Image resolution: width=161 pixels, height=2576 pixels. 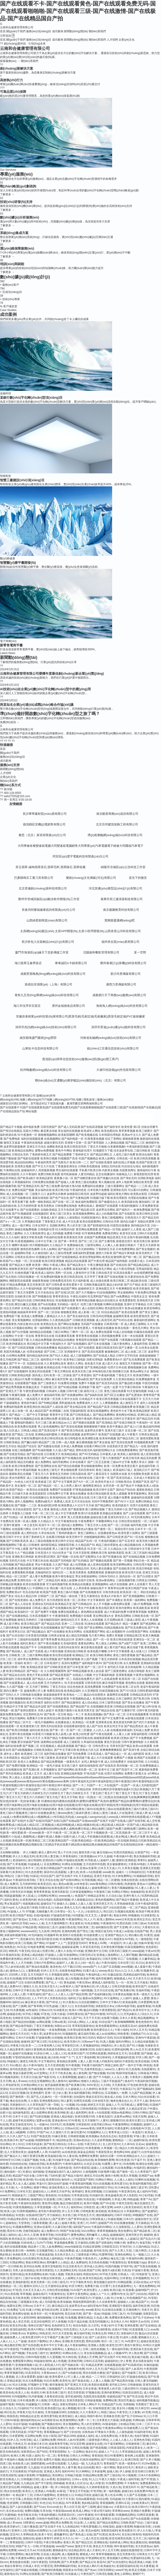 What do you see at coordinates (27, 1619) in the screenshot?
I see `激情五月婷婷日` at bounding box center [27, 1619].